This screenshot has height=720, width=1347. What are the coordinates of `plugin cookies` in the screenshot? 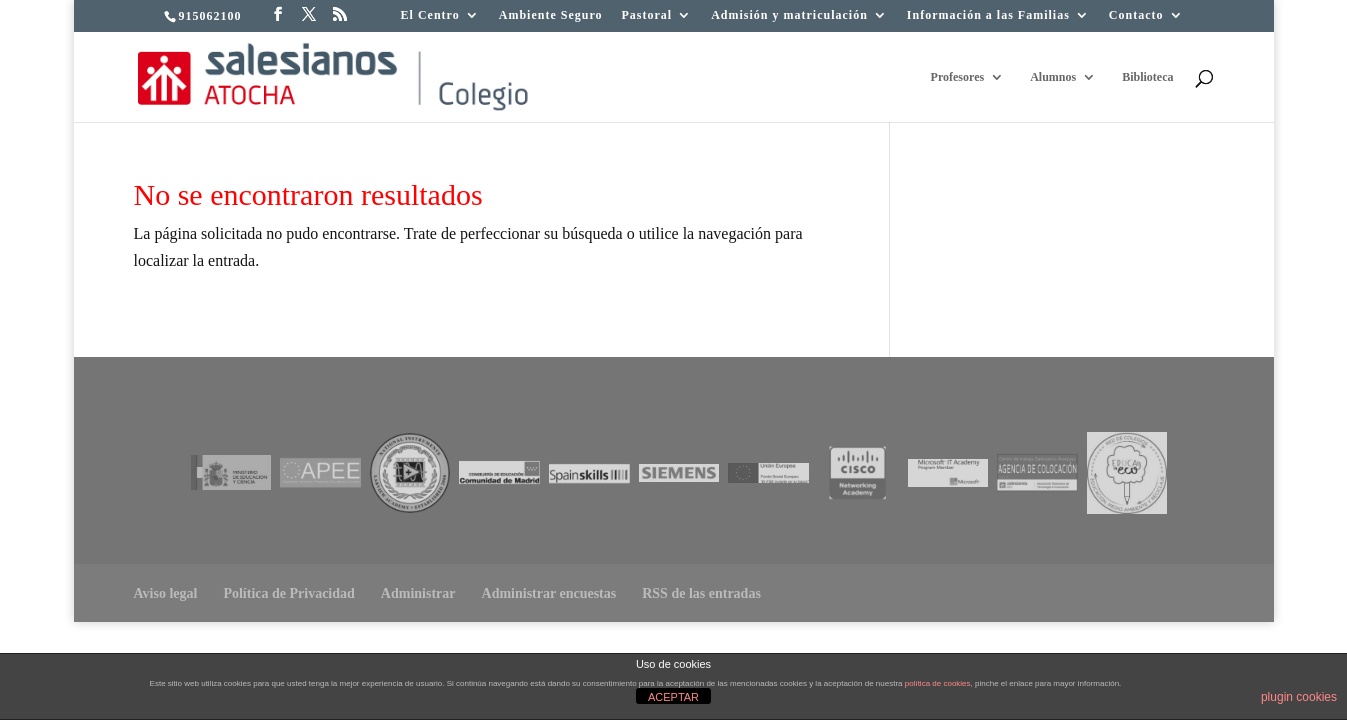 It's located at (1299, 697).